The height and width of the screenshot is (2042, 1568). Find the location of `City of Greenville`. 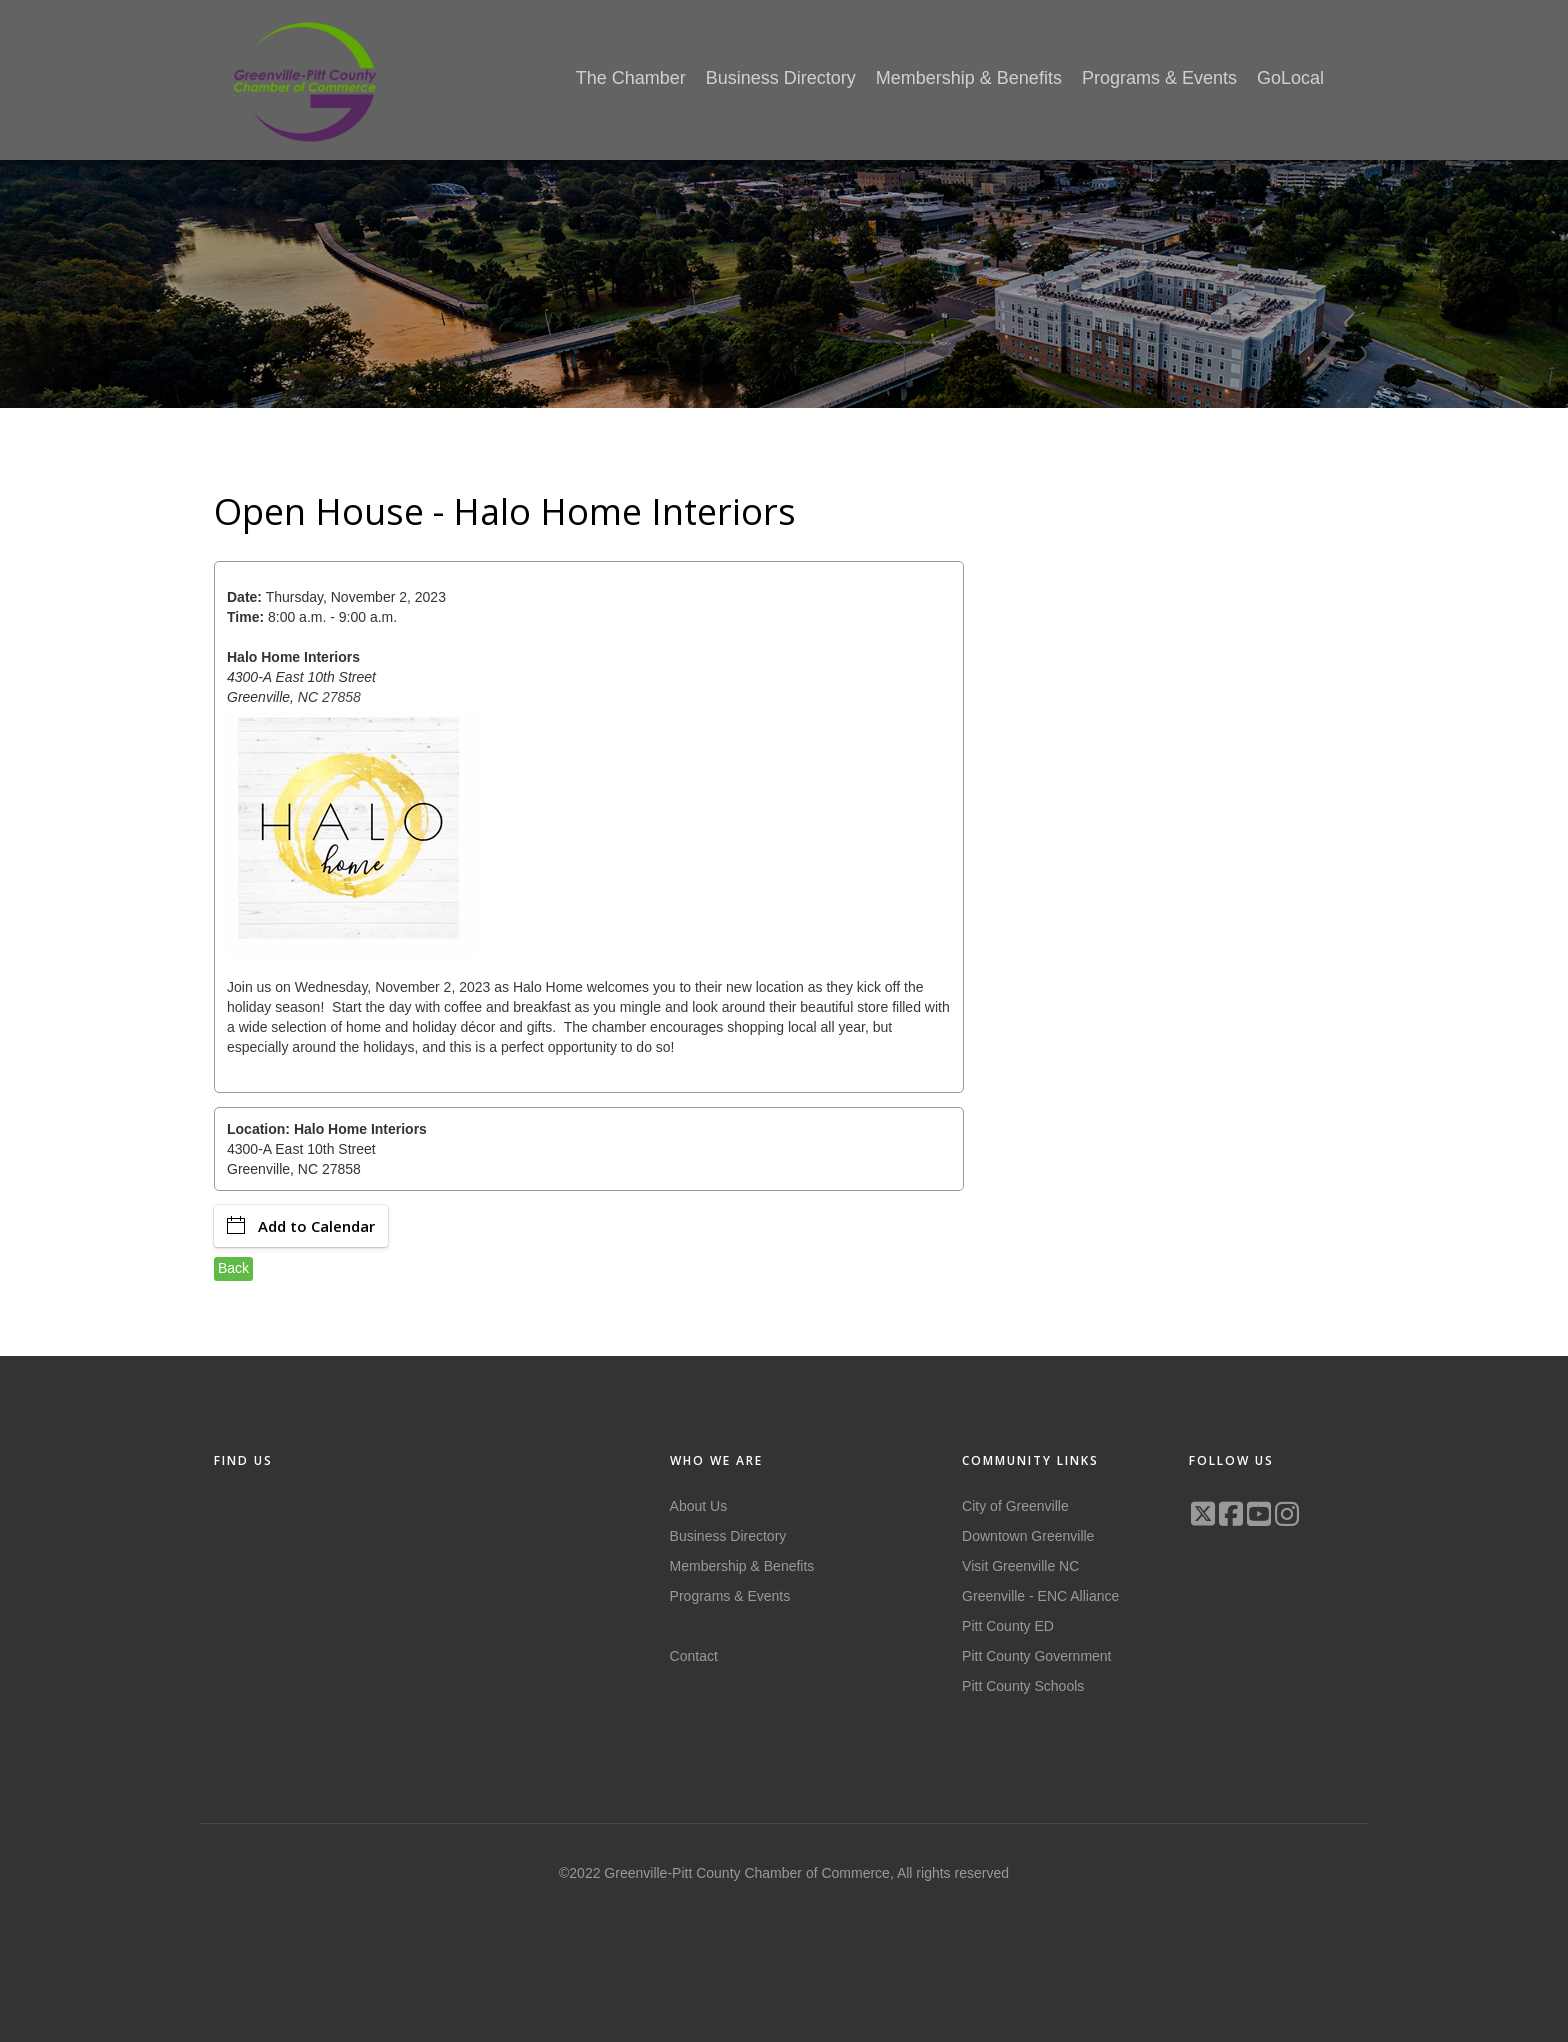

City of Greenville is located at coordinates (1015, 1506).